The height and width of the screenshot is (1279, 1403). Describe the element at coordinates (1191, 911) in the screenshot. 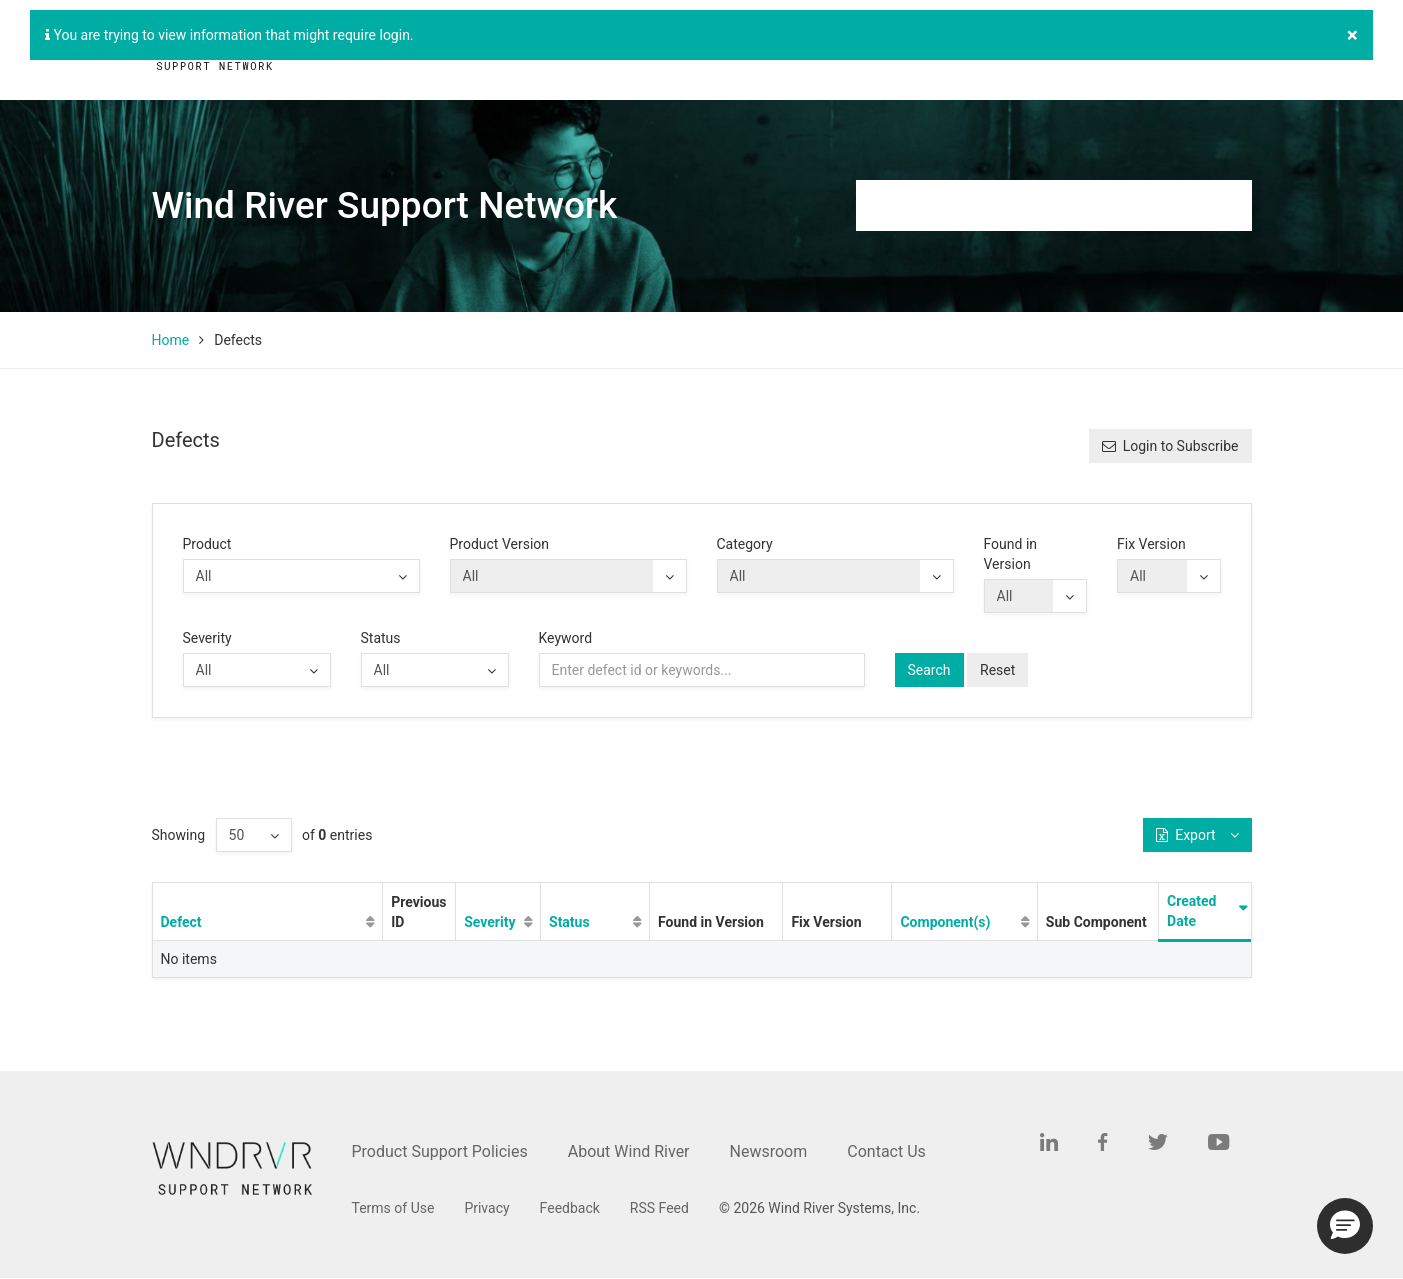

I see `Created Date` at that location.